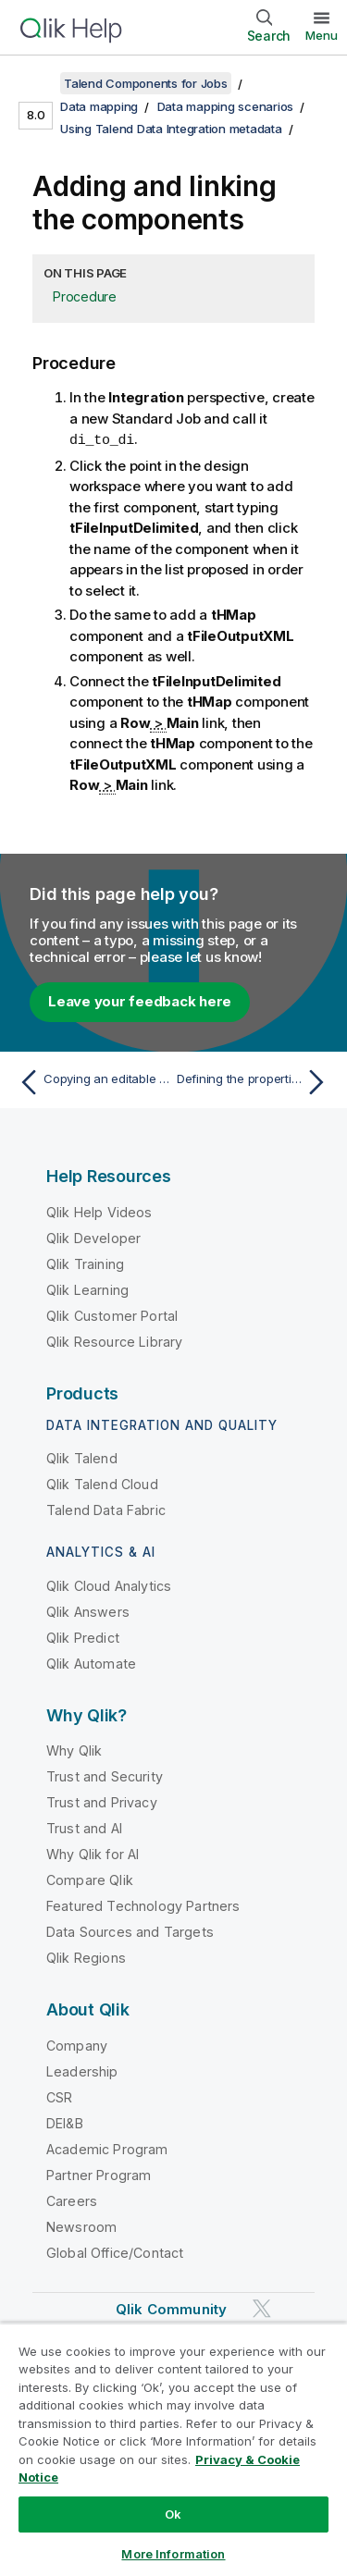 The image size is (347, 2576). What do you see at coordinates (76, 2044) in the screenshot?
I see `Company` at bounding box center [76, 2044].